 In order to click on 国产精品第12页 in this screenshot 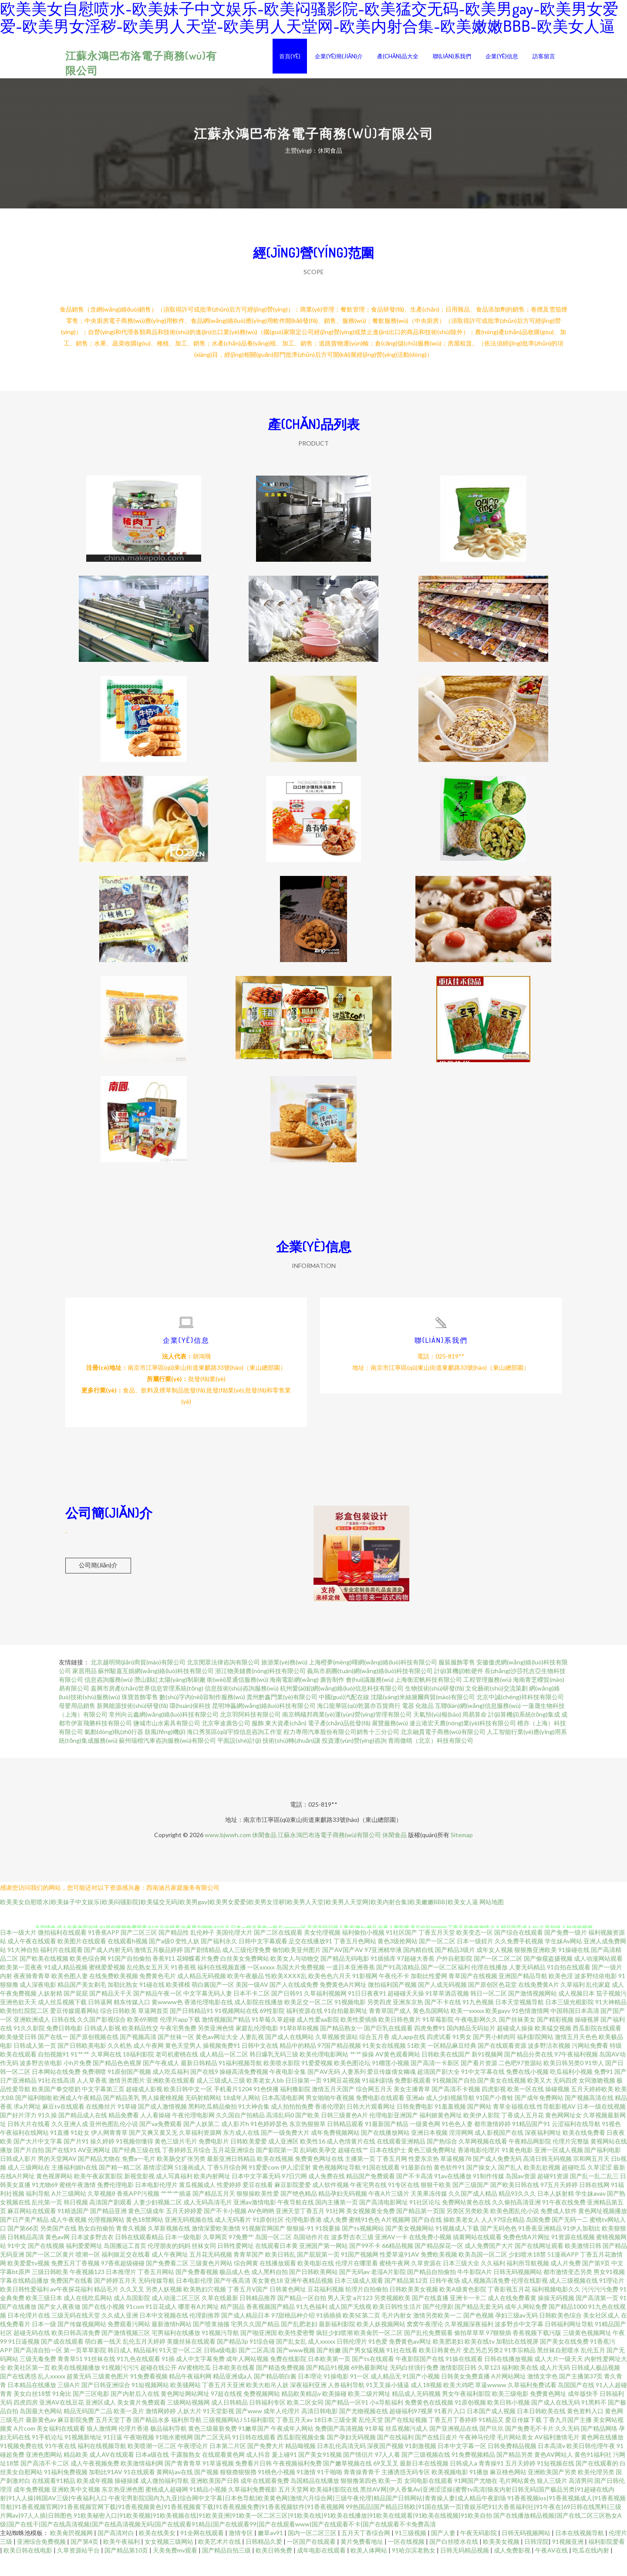, I will do `click(406, 2301)`.